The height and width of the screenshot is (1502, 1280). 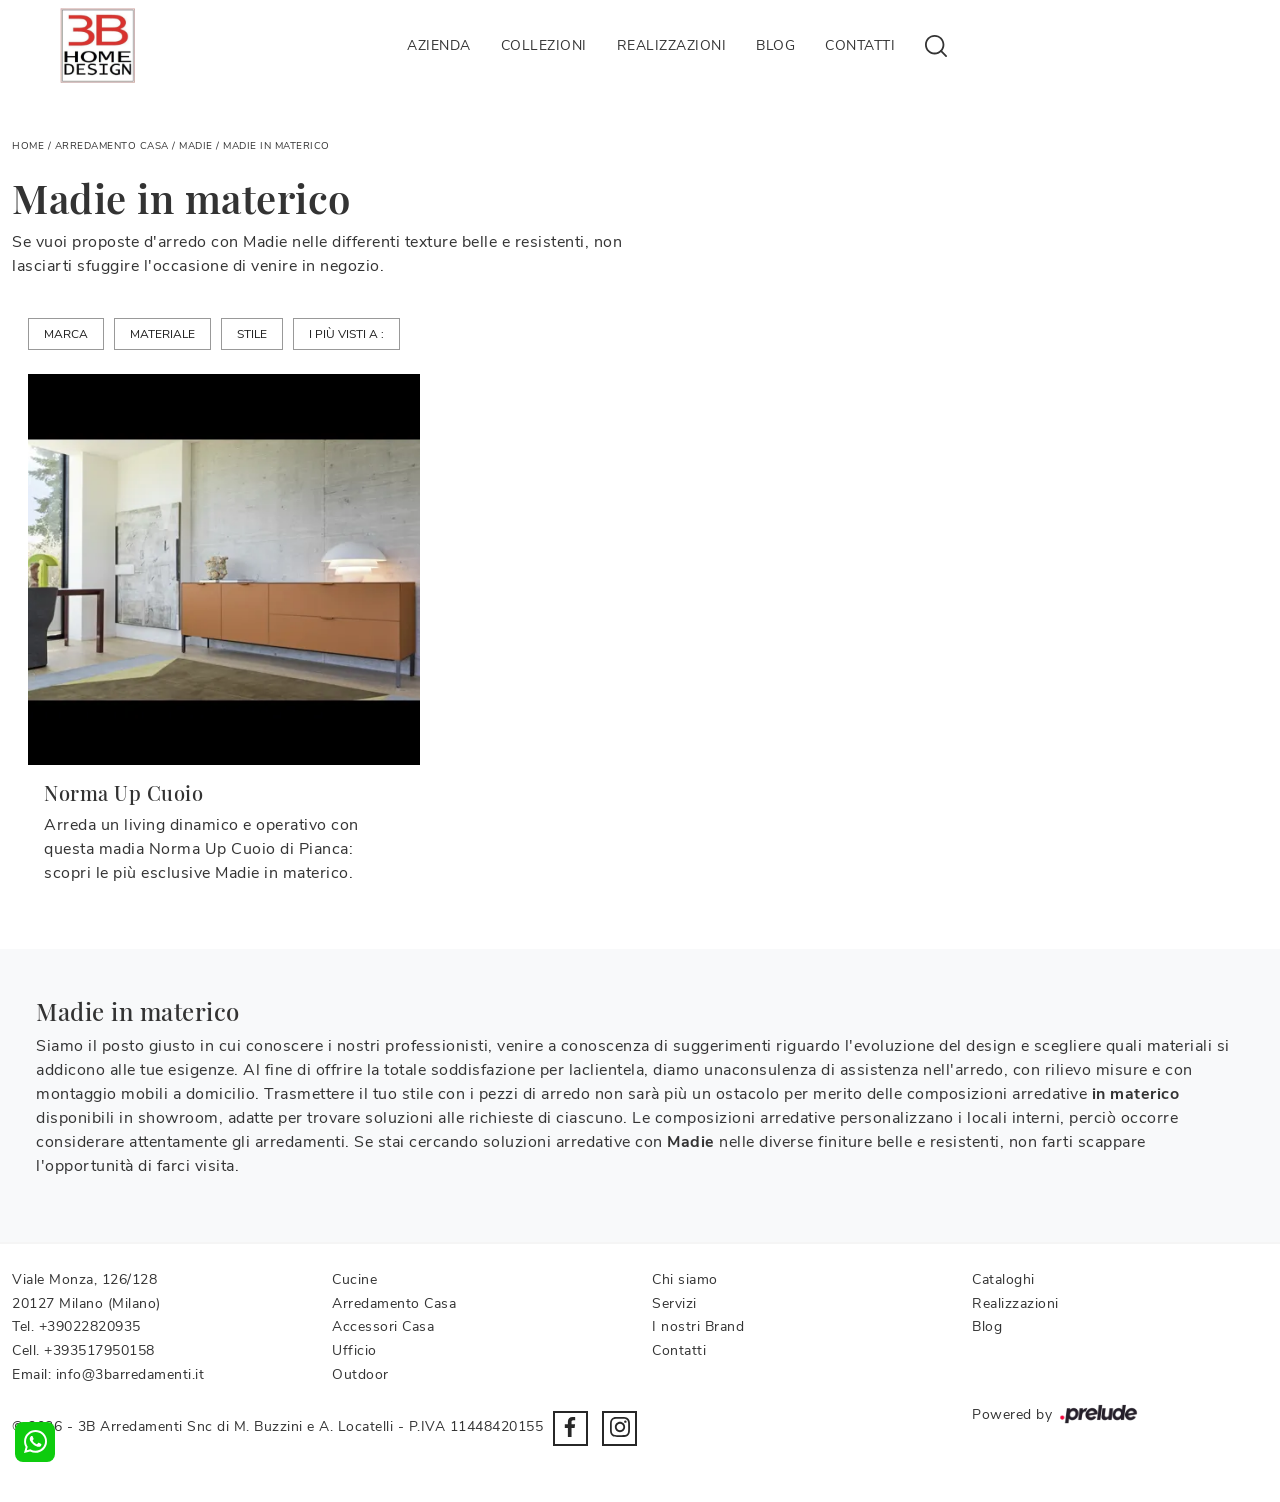 What do you see at coordinates (162, 334) in the screenshot?
I see `Materiale [button]` at bounding box center [162, 334].